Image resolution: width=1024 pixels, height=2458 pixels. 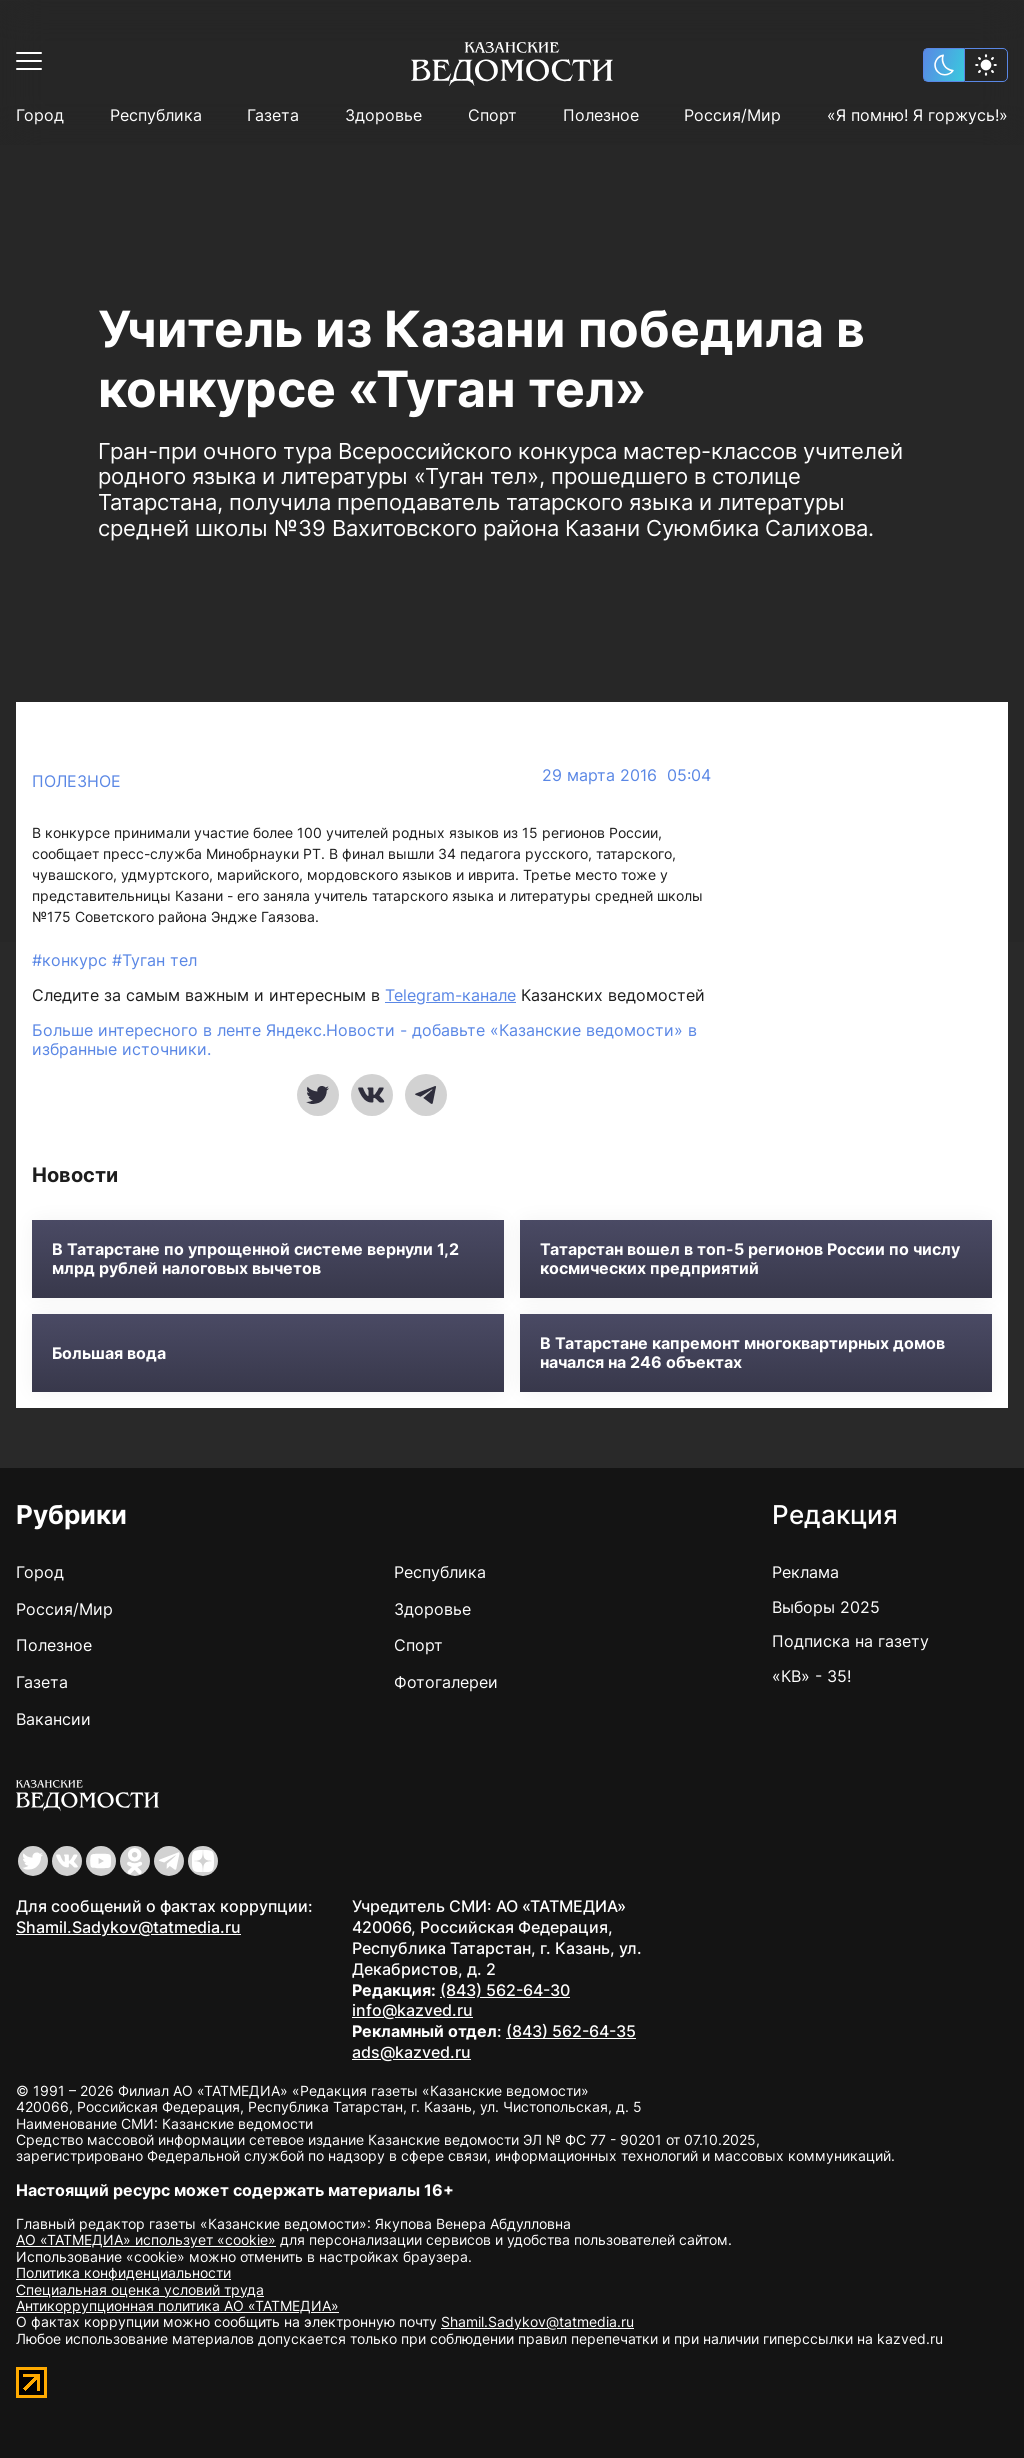 I want to click on АО «ТАТМЕДИА» использует «cookie», so click(x=146, y=2239).